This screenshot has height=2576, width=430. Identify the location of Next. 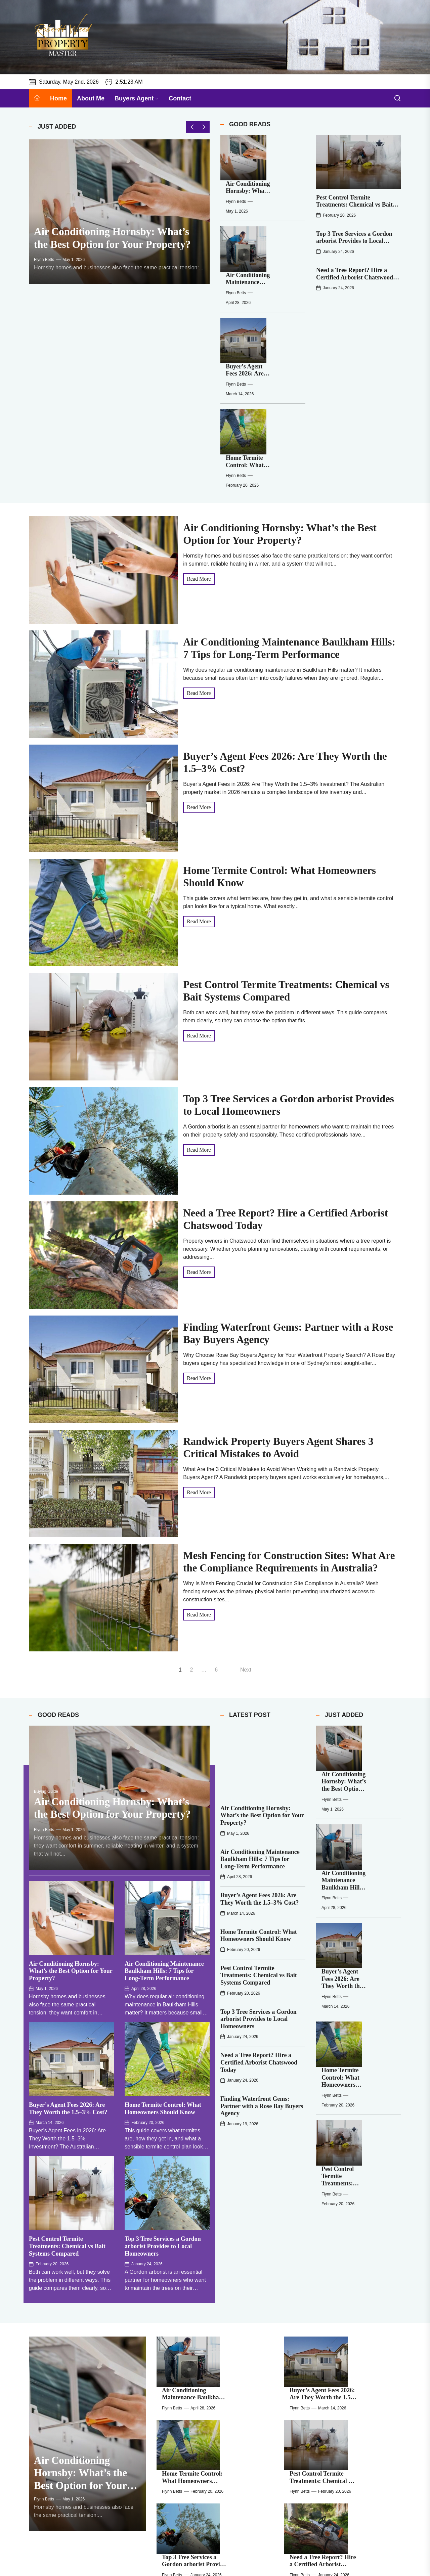
(245, 1493).